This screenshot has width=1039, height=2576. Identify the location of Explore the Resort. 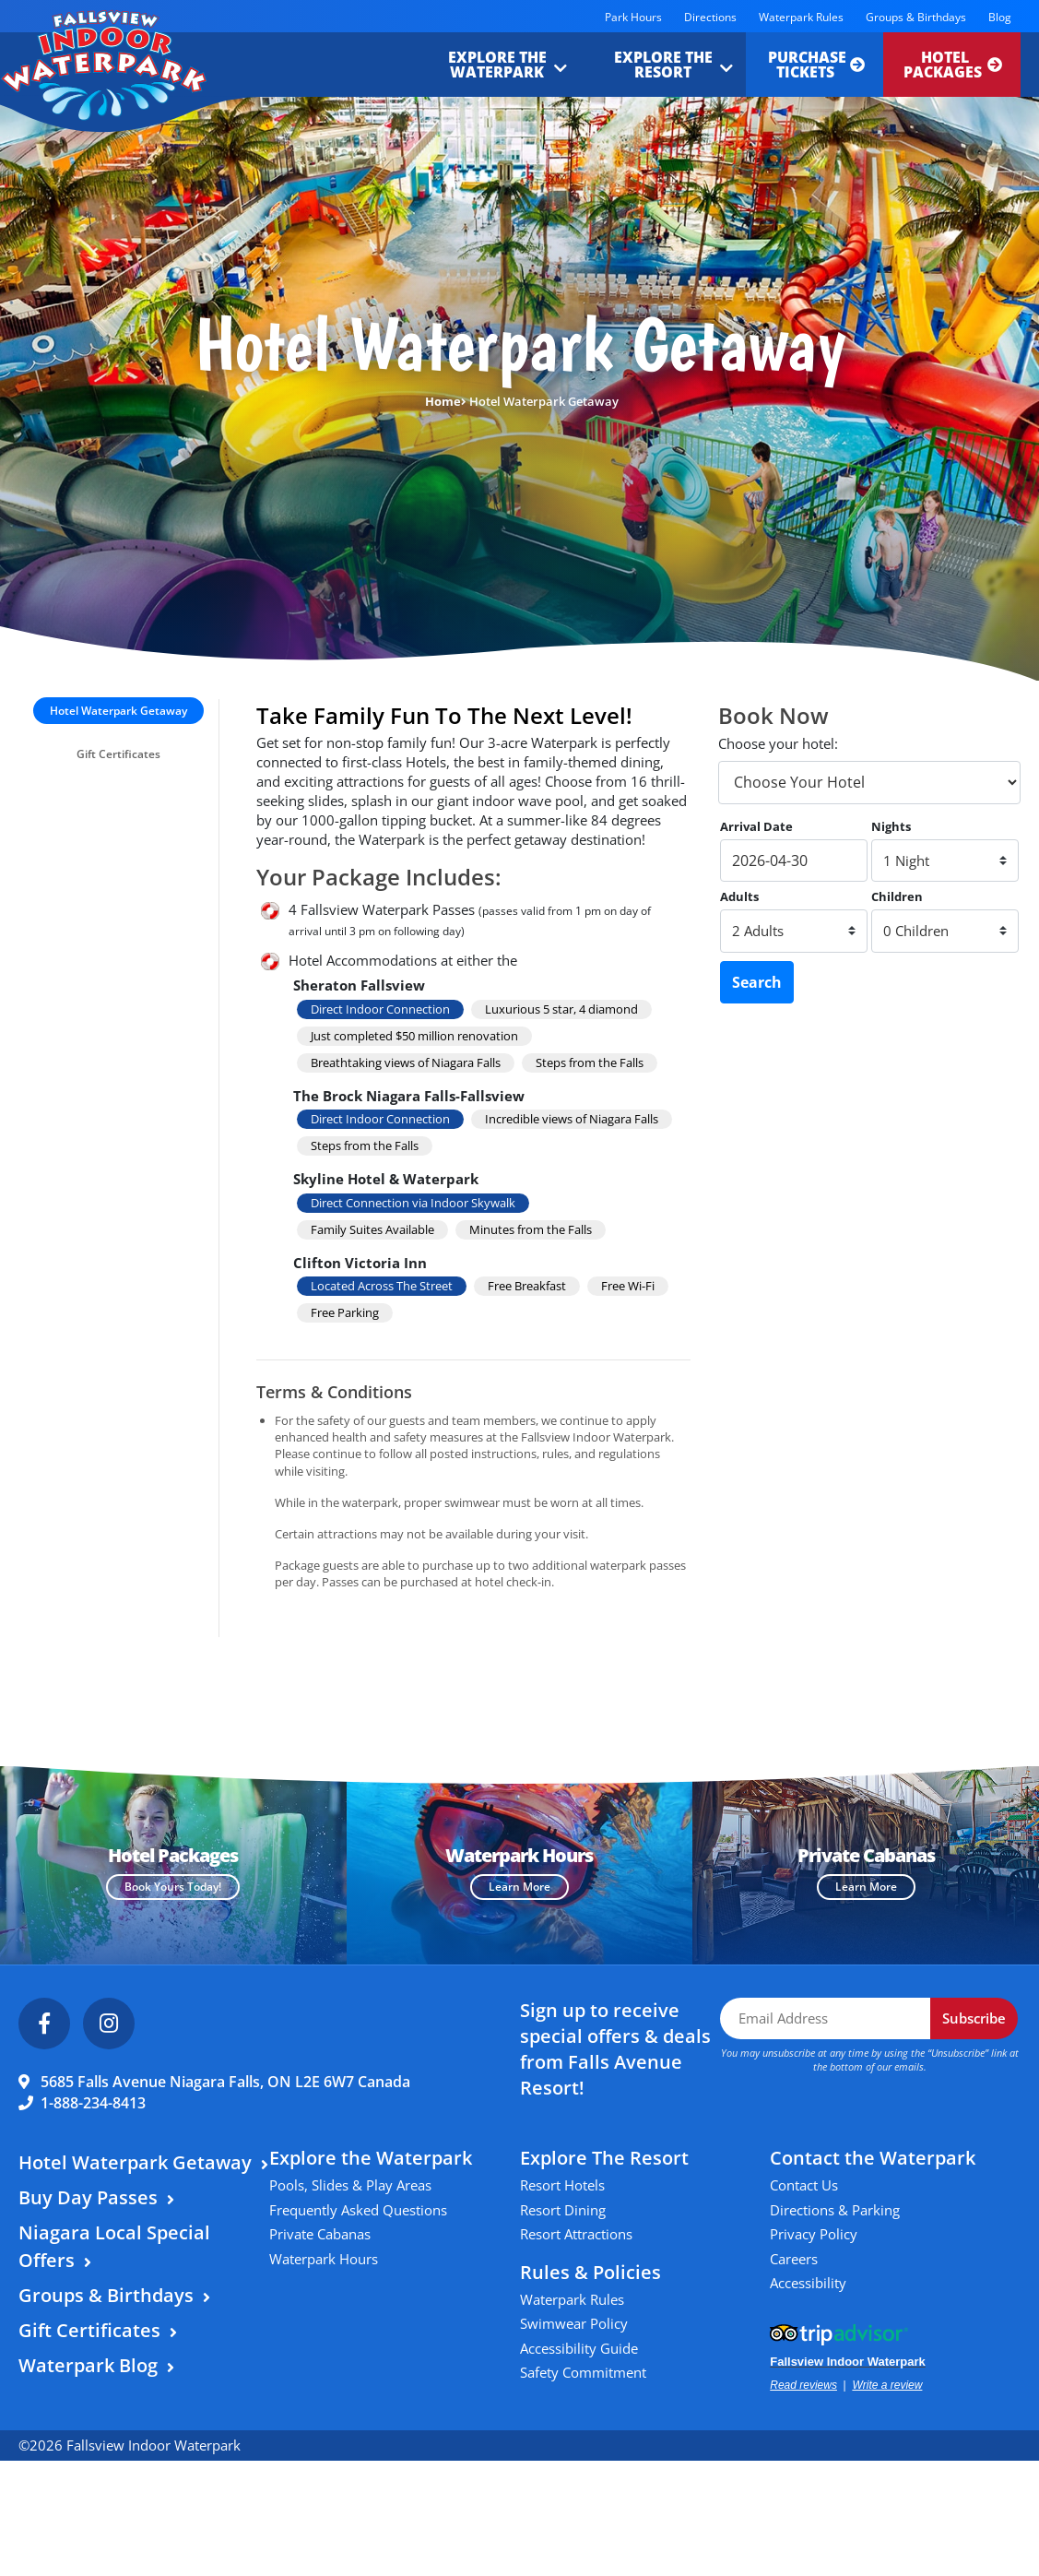
(658, 64).